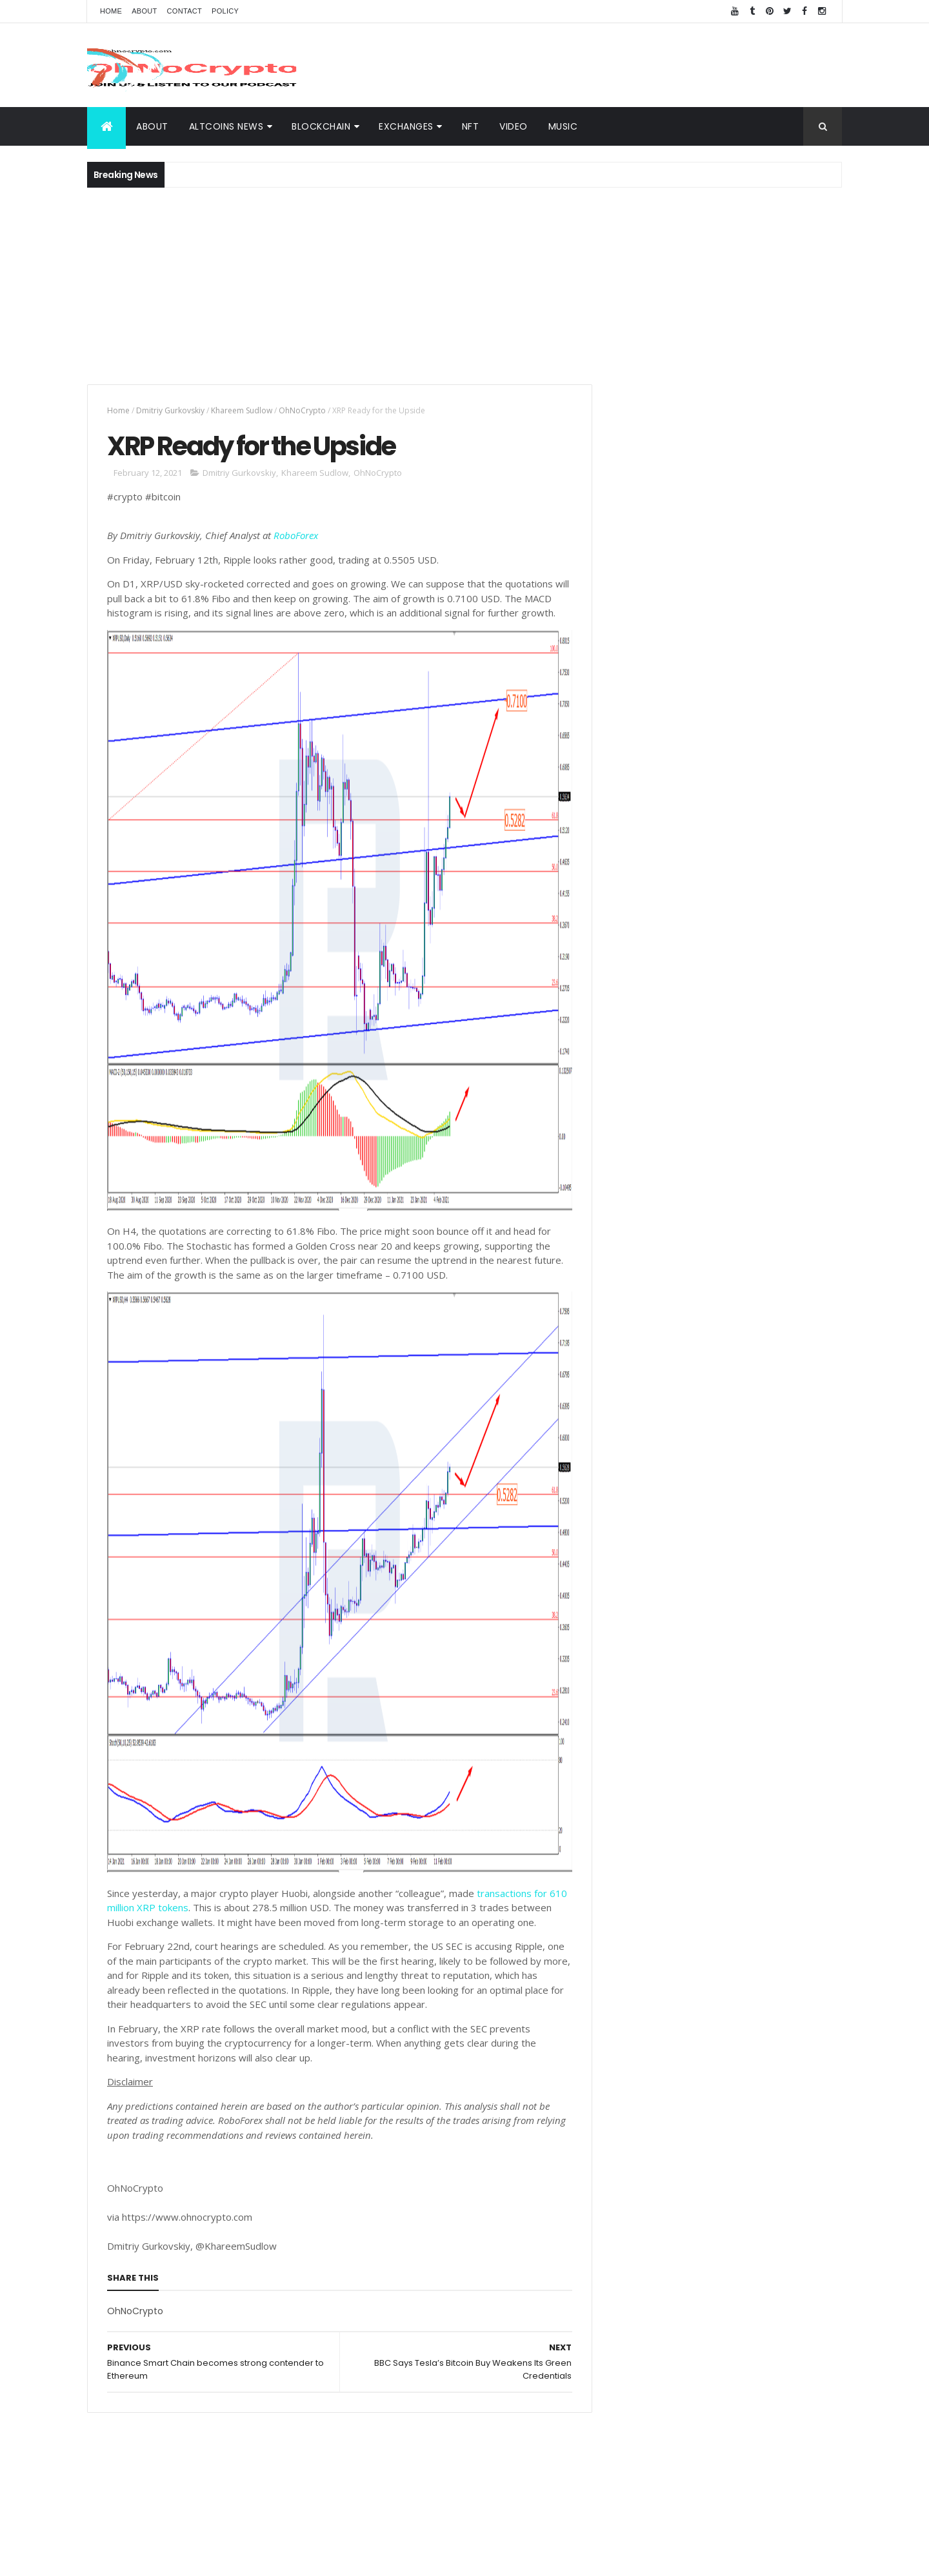 Image resolution: width=929 pixels, height=2576 pixels. Describe the element at coordinates (642, 1839) in the screenshot. I see `Cryptography` at that location.